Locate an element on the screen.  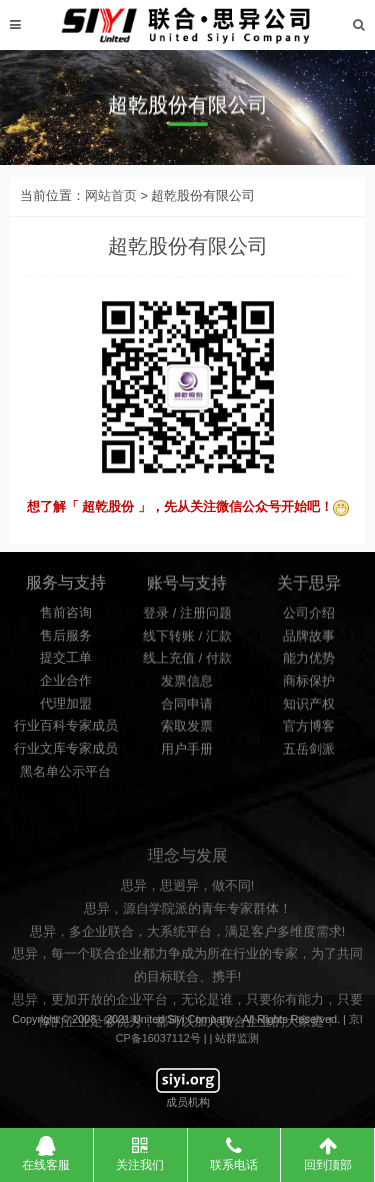
商标保护 is located at coordinates (309, 687).